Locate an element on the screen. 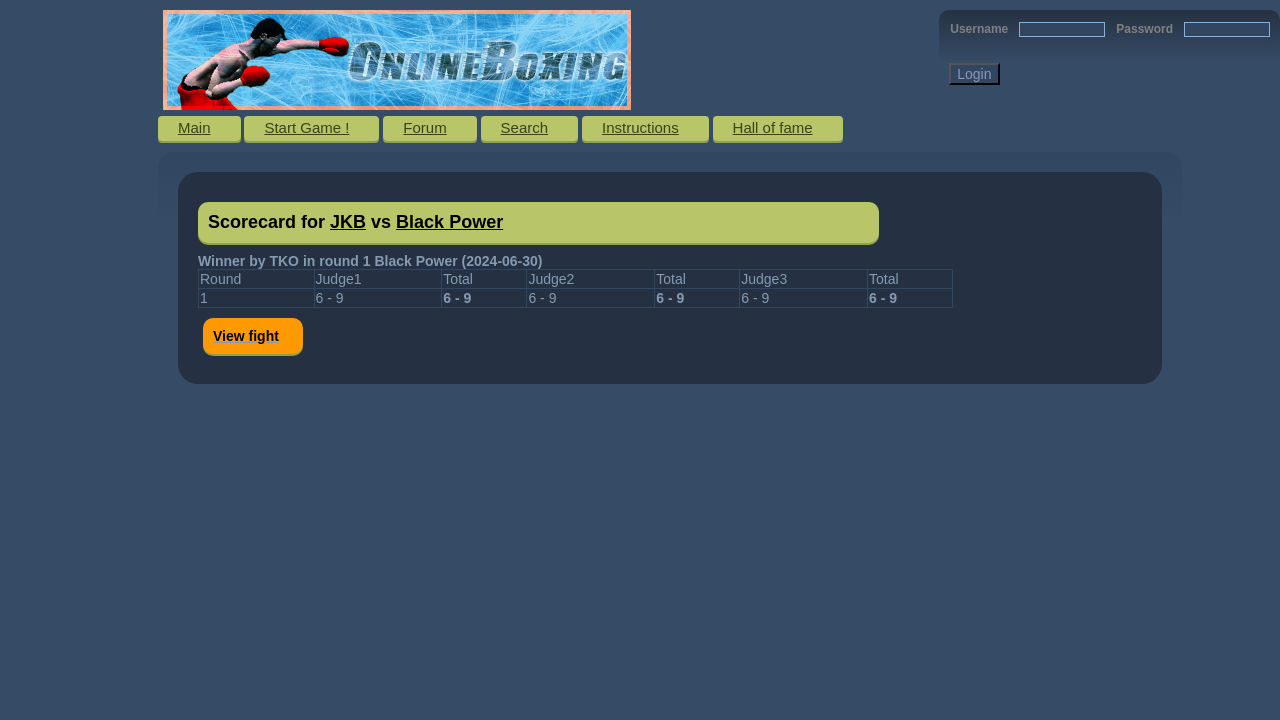 This screenshot has width=1280, height=720. Black Power is located at coordinates (449, 222).